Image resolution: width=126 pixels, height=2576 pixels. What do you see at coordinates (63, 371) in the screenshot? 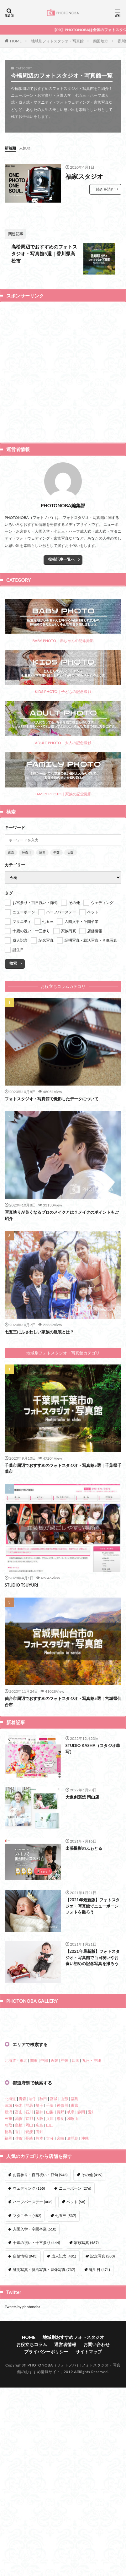
I see `[Advertisement]` at bounding box center [63, 371].